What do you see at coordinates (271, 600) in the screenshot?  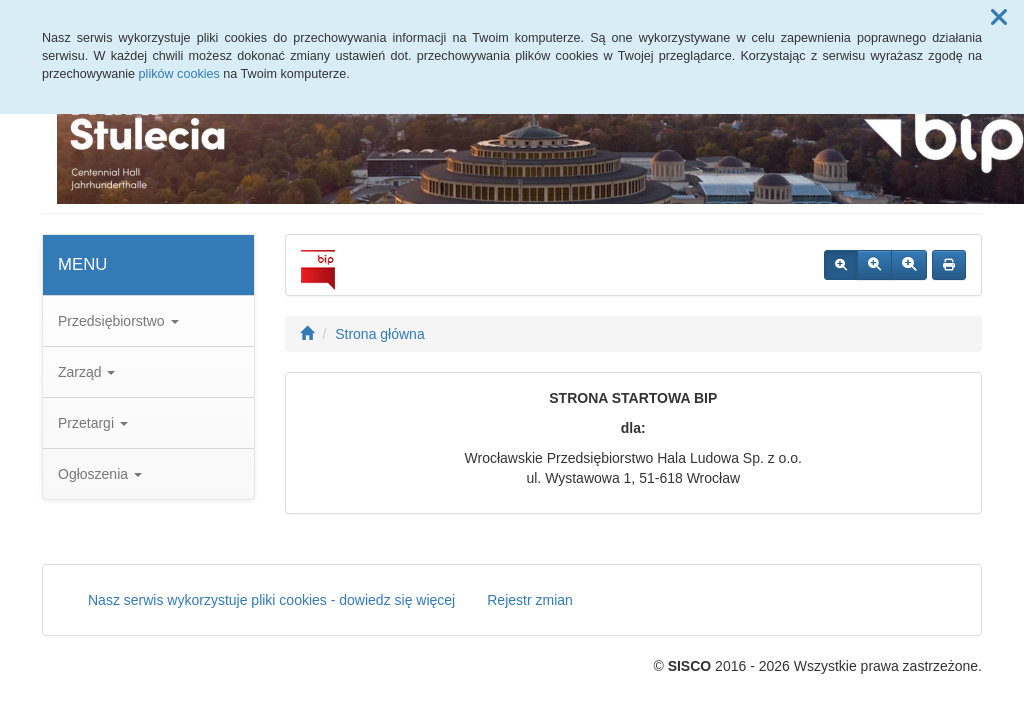 I see `Nasz serwis wykorzystuje pliki cookies - dowiedz się więcej` at bounding box center [271, 600].